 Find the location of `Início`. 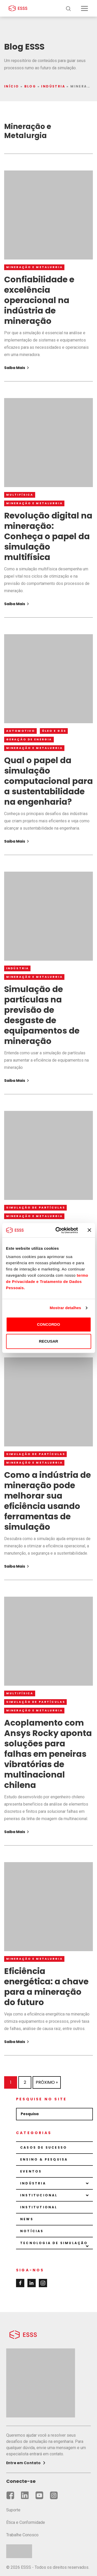

Início is located at coordinates (11, 86).